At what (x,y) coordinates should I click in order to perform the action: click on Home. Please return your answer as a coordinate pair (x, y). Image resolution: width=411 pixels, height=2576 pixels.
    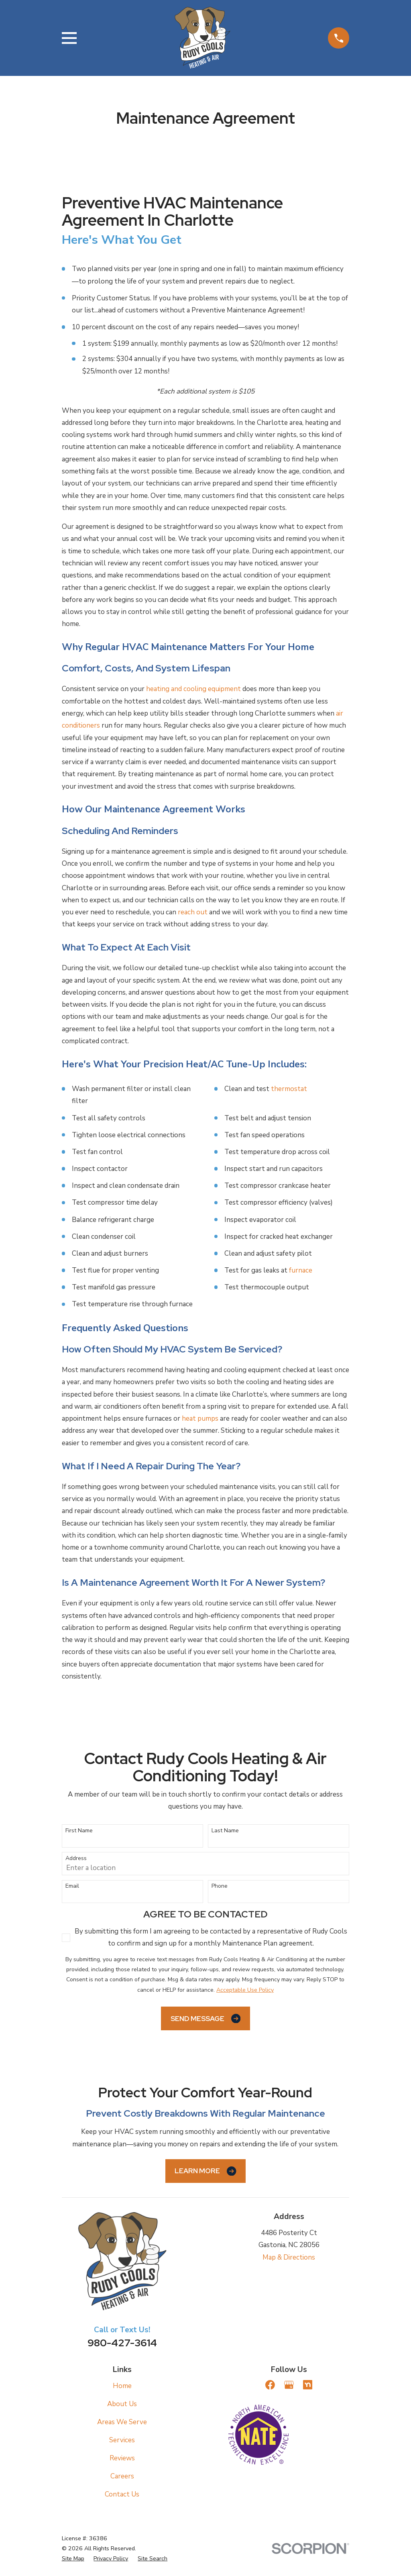
    Looking at the image, I should click on (122, 2385).